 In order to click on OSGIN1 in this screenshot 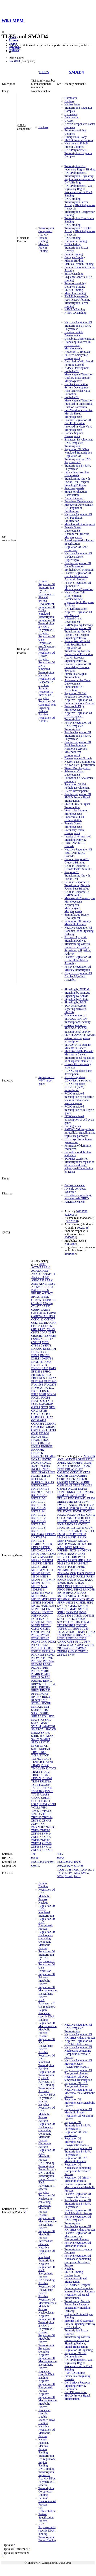, I will do `click(45, 1628)`.